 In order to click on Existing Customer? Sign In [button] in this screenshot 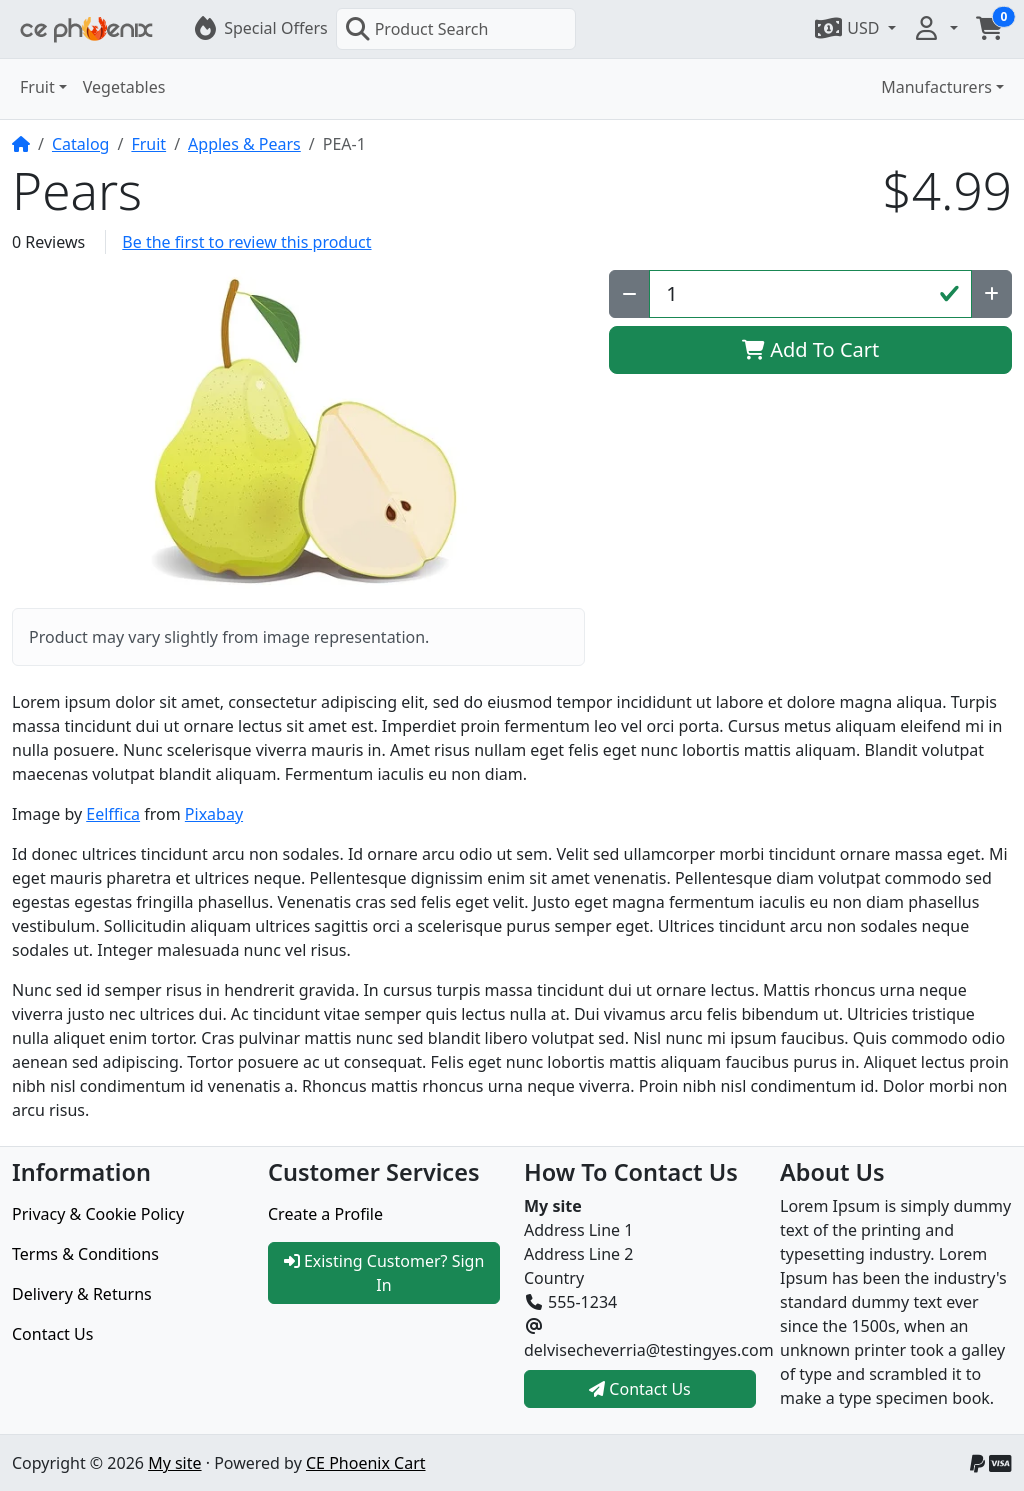, I will do `click(384, 1273)`.